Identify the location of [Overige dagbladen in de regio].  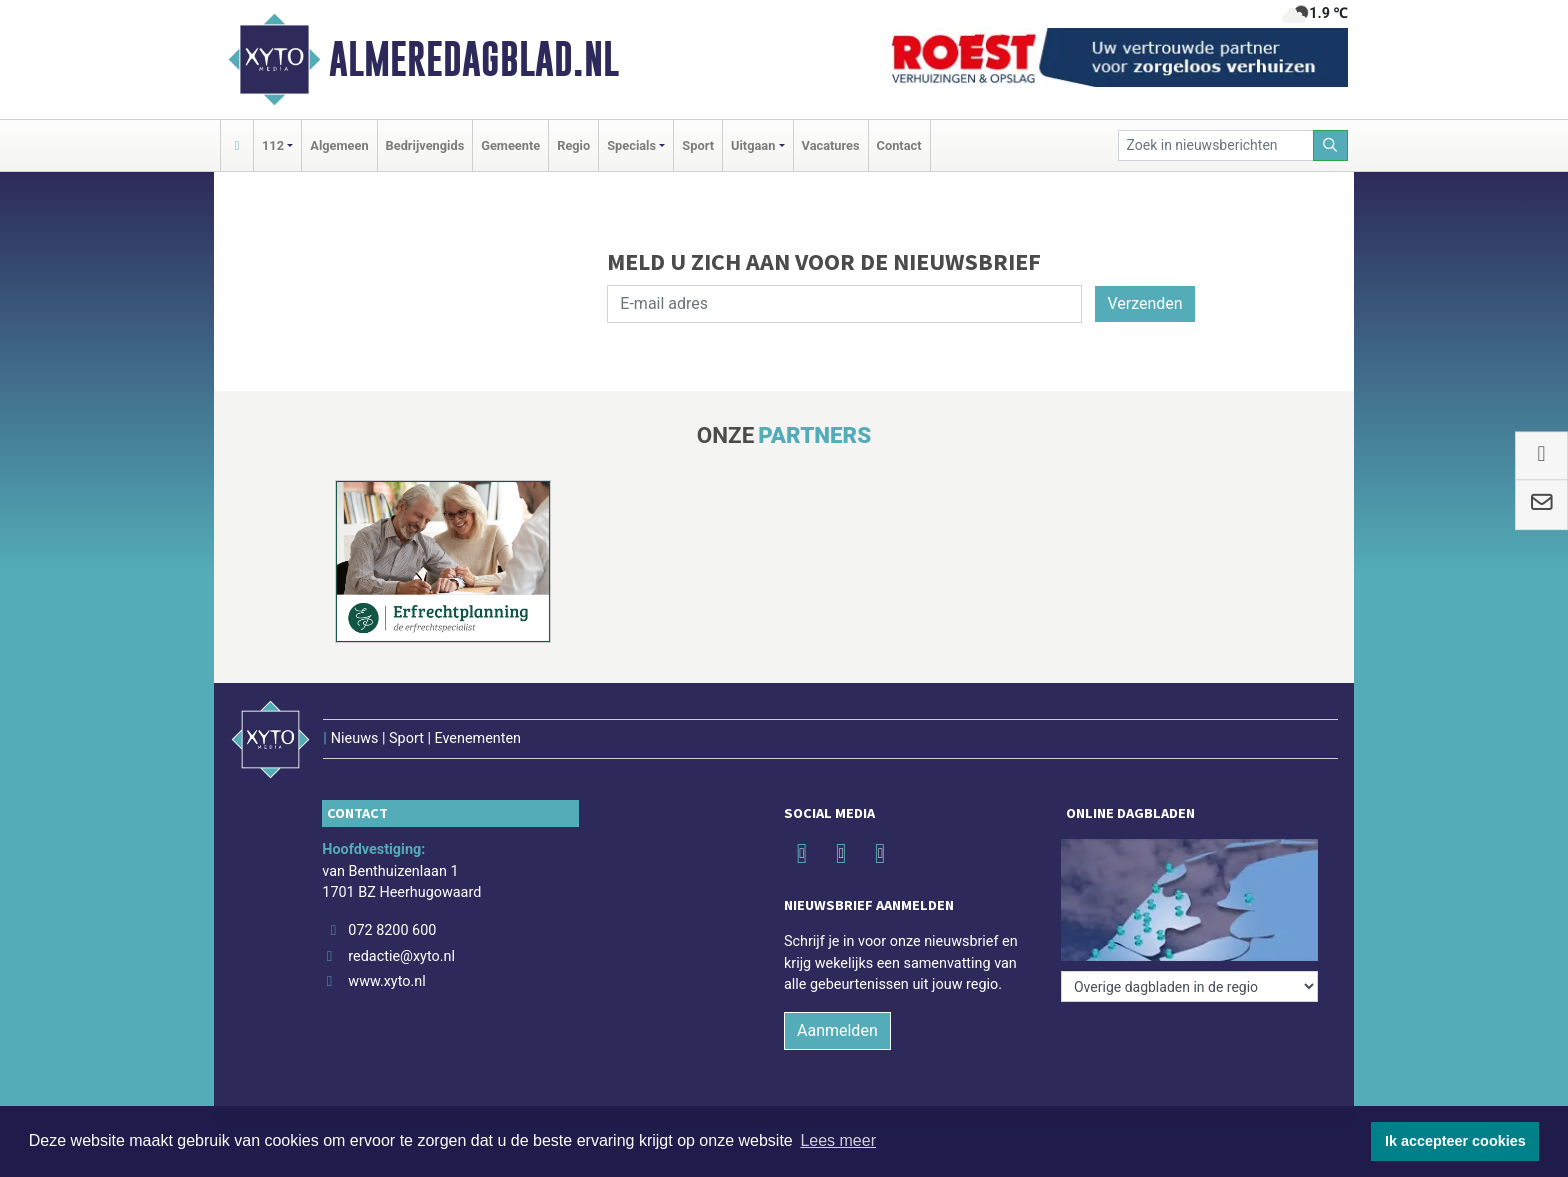
(1189, 986).